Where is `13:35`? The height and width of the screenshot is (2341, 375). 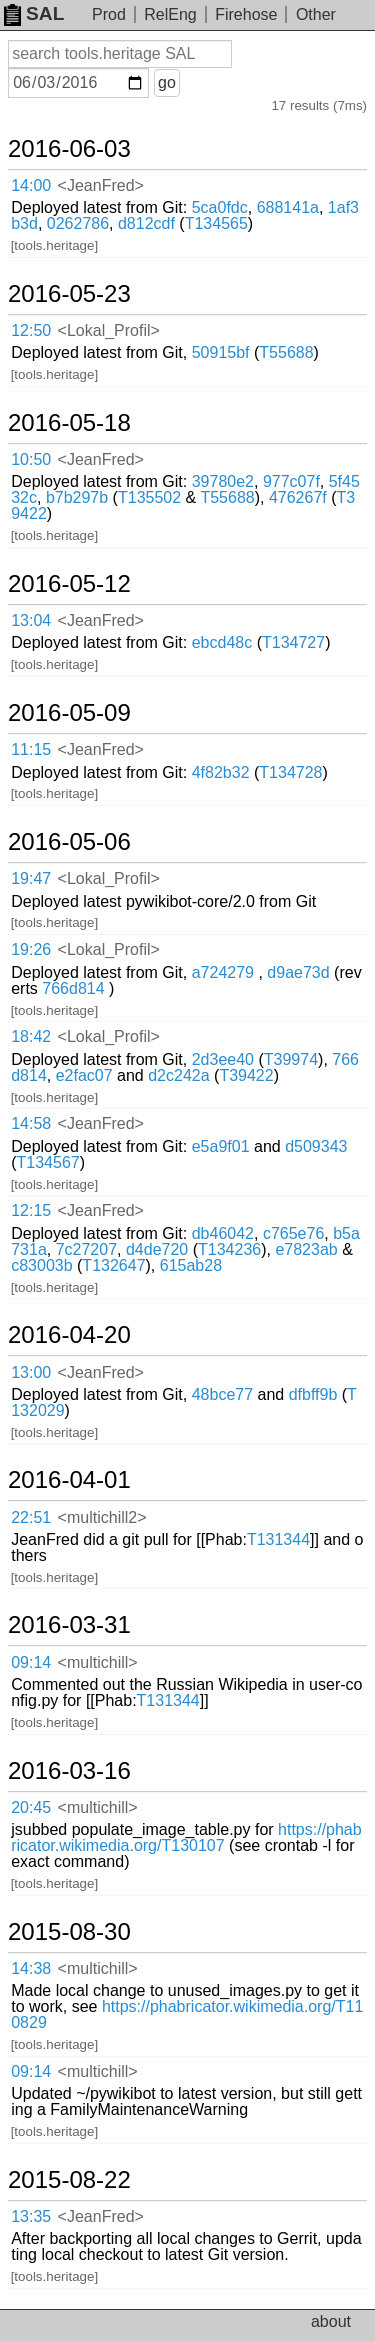
13:35 is located at coordinates (31, 2216).